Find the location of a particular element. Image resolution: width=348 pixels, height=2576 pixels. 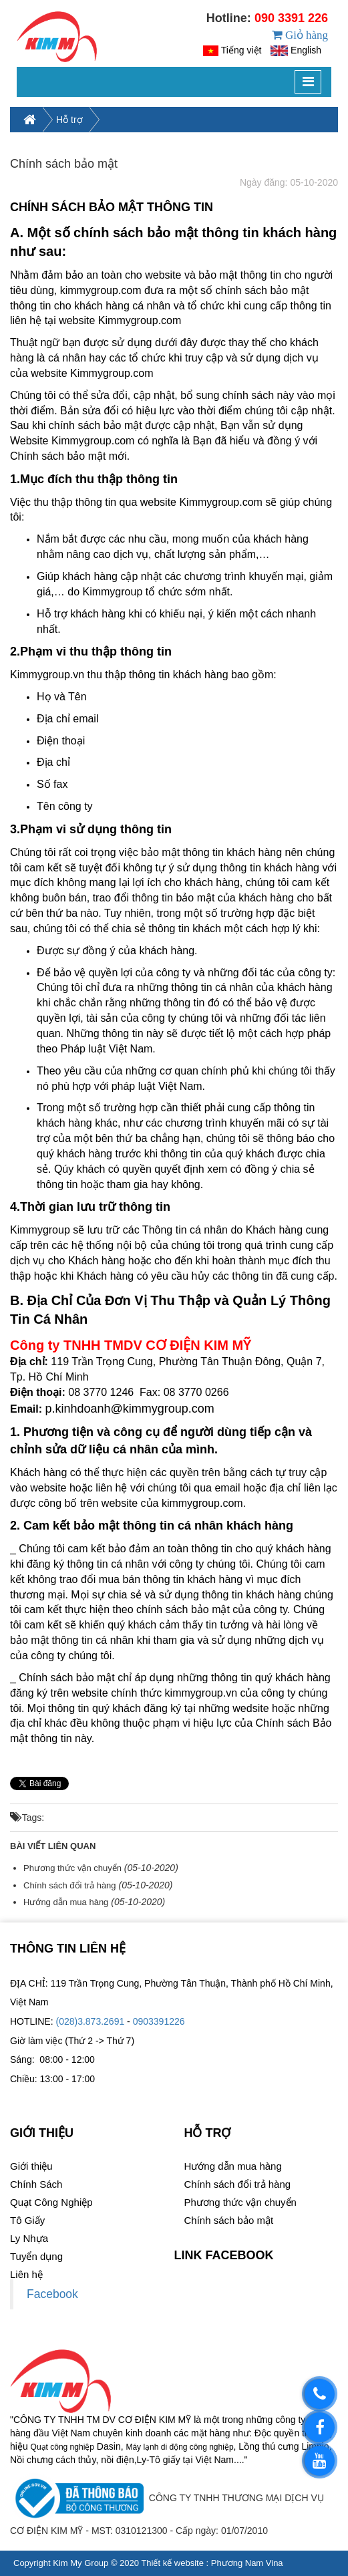

English is located at coordinates (306, 66).